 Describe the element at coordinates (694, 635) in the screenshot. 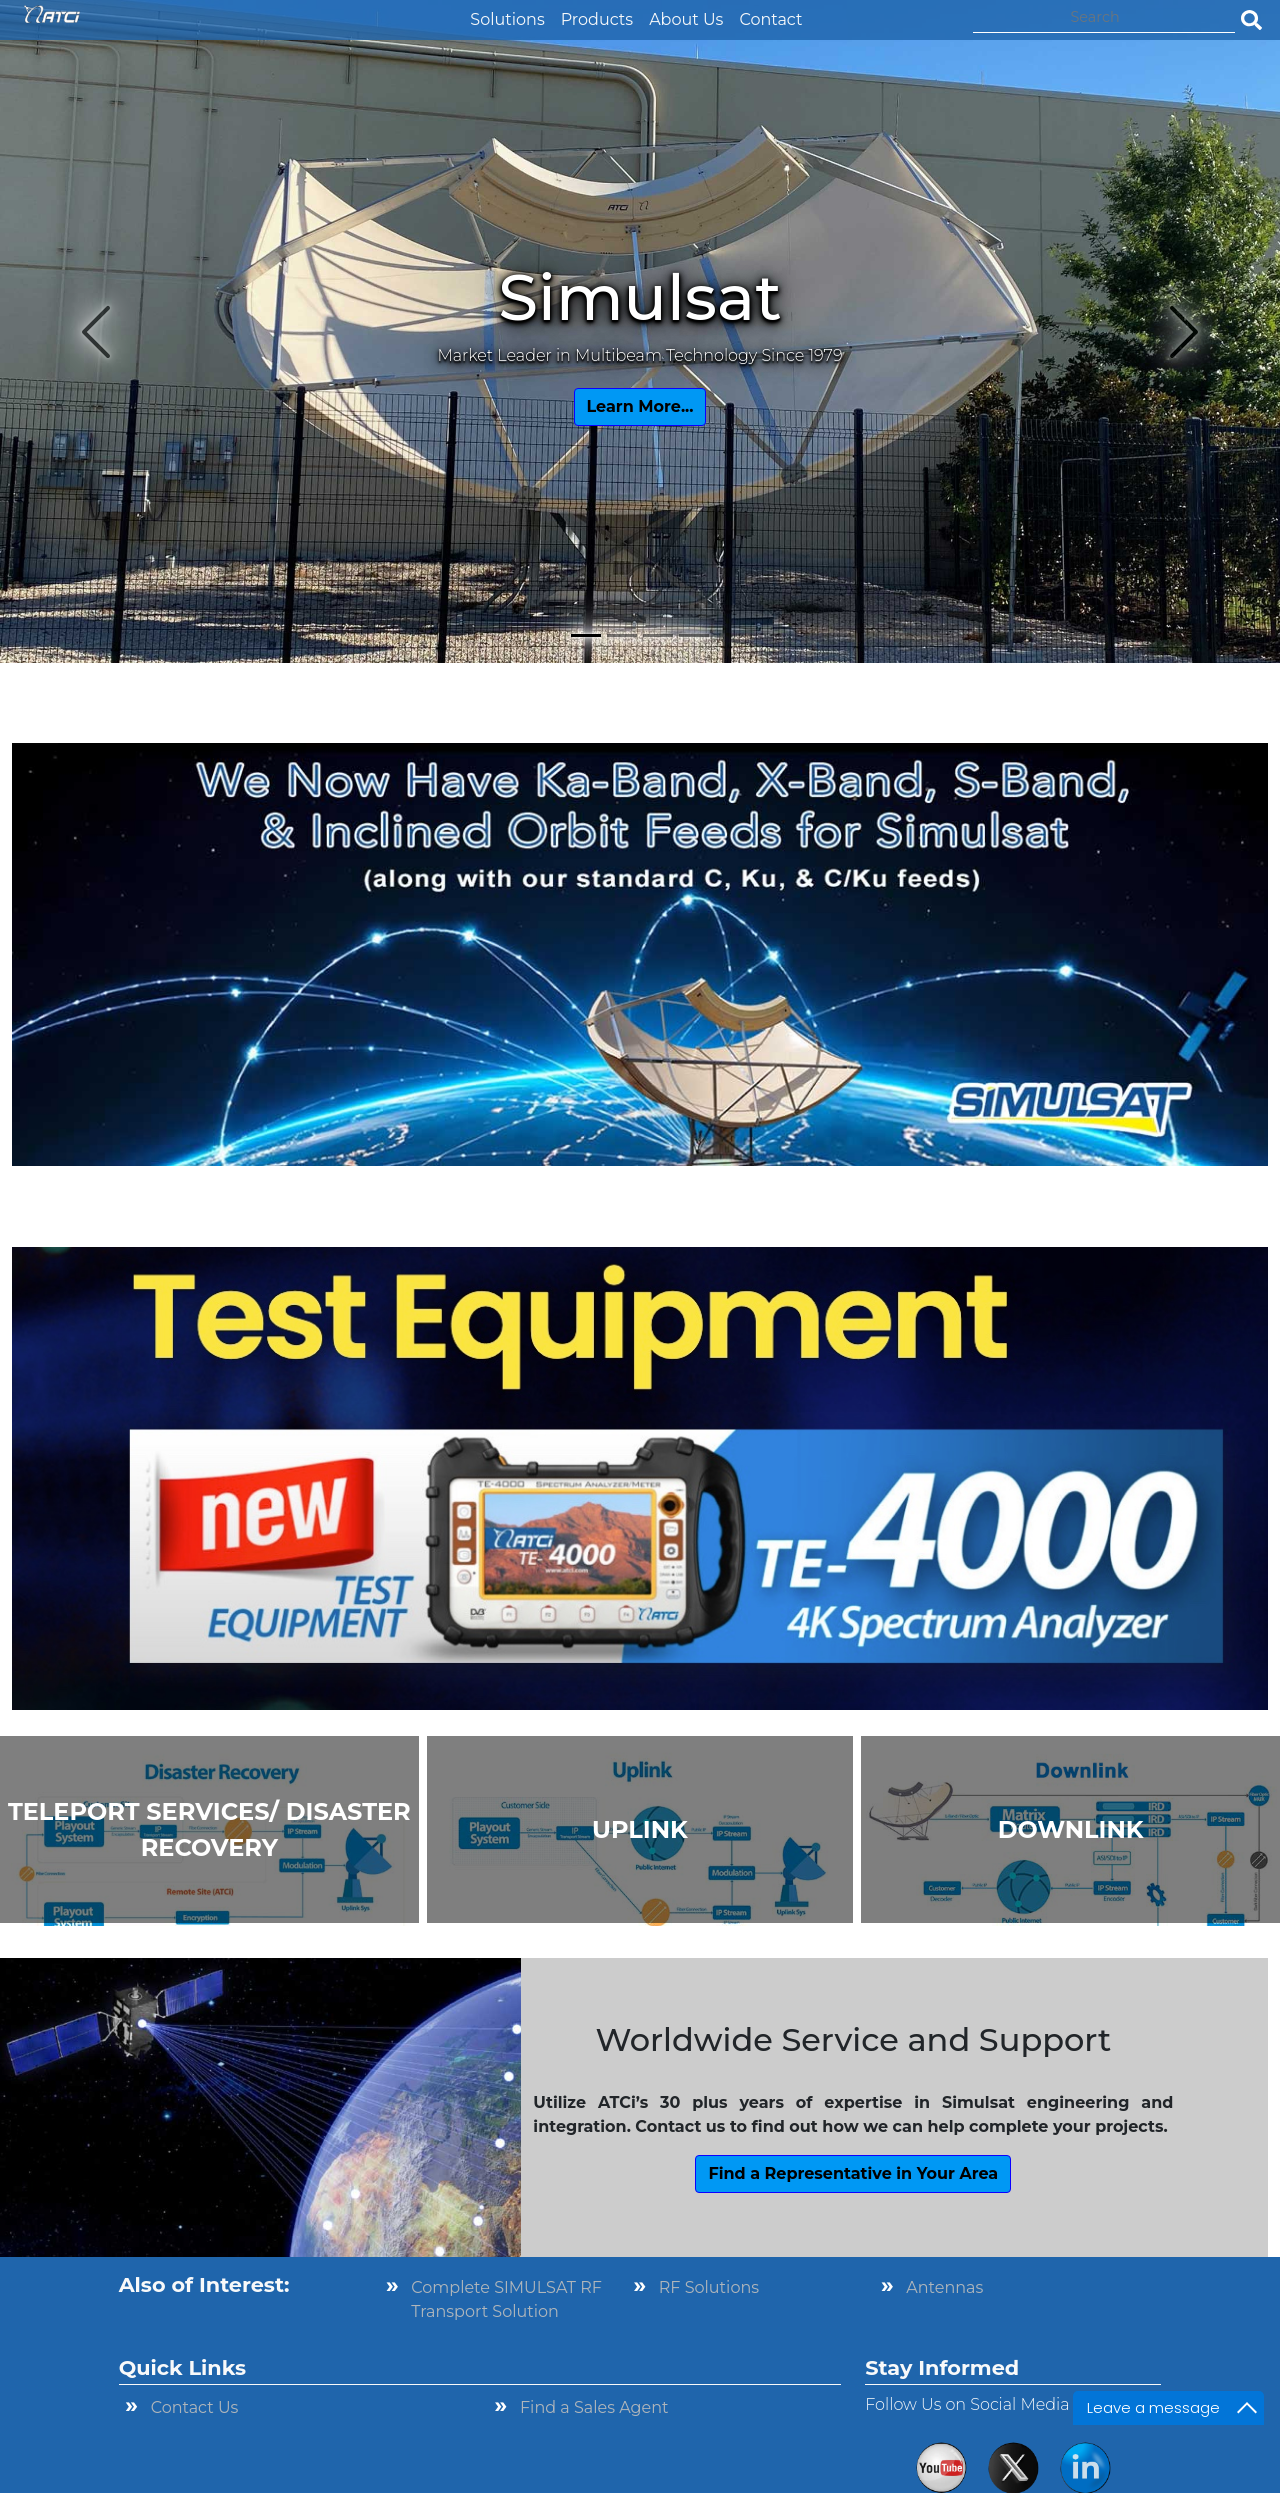

I see `[Slide 4]` at that location.